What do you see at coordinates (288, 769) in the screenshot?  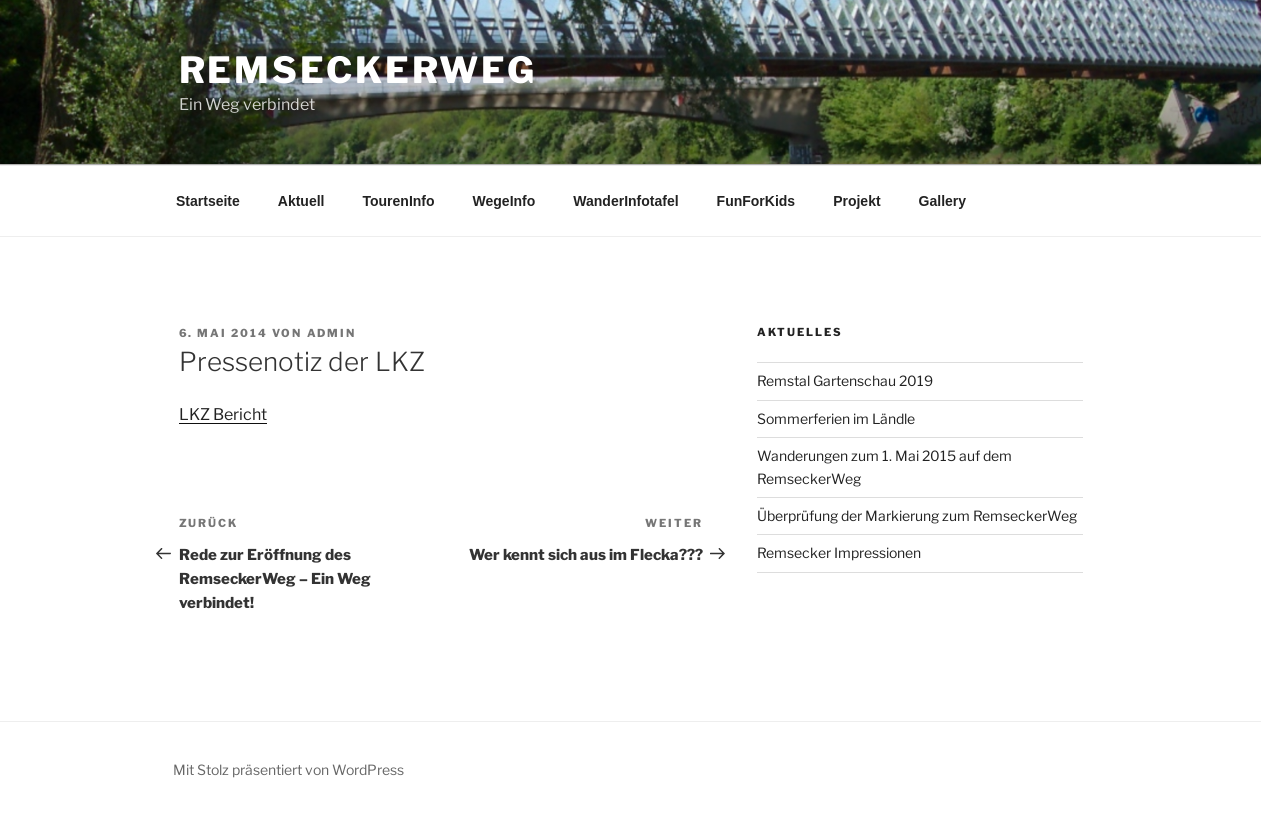 I see `Mit Stolz präsentiert von WordPress` at bounding box center [288, 769].